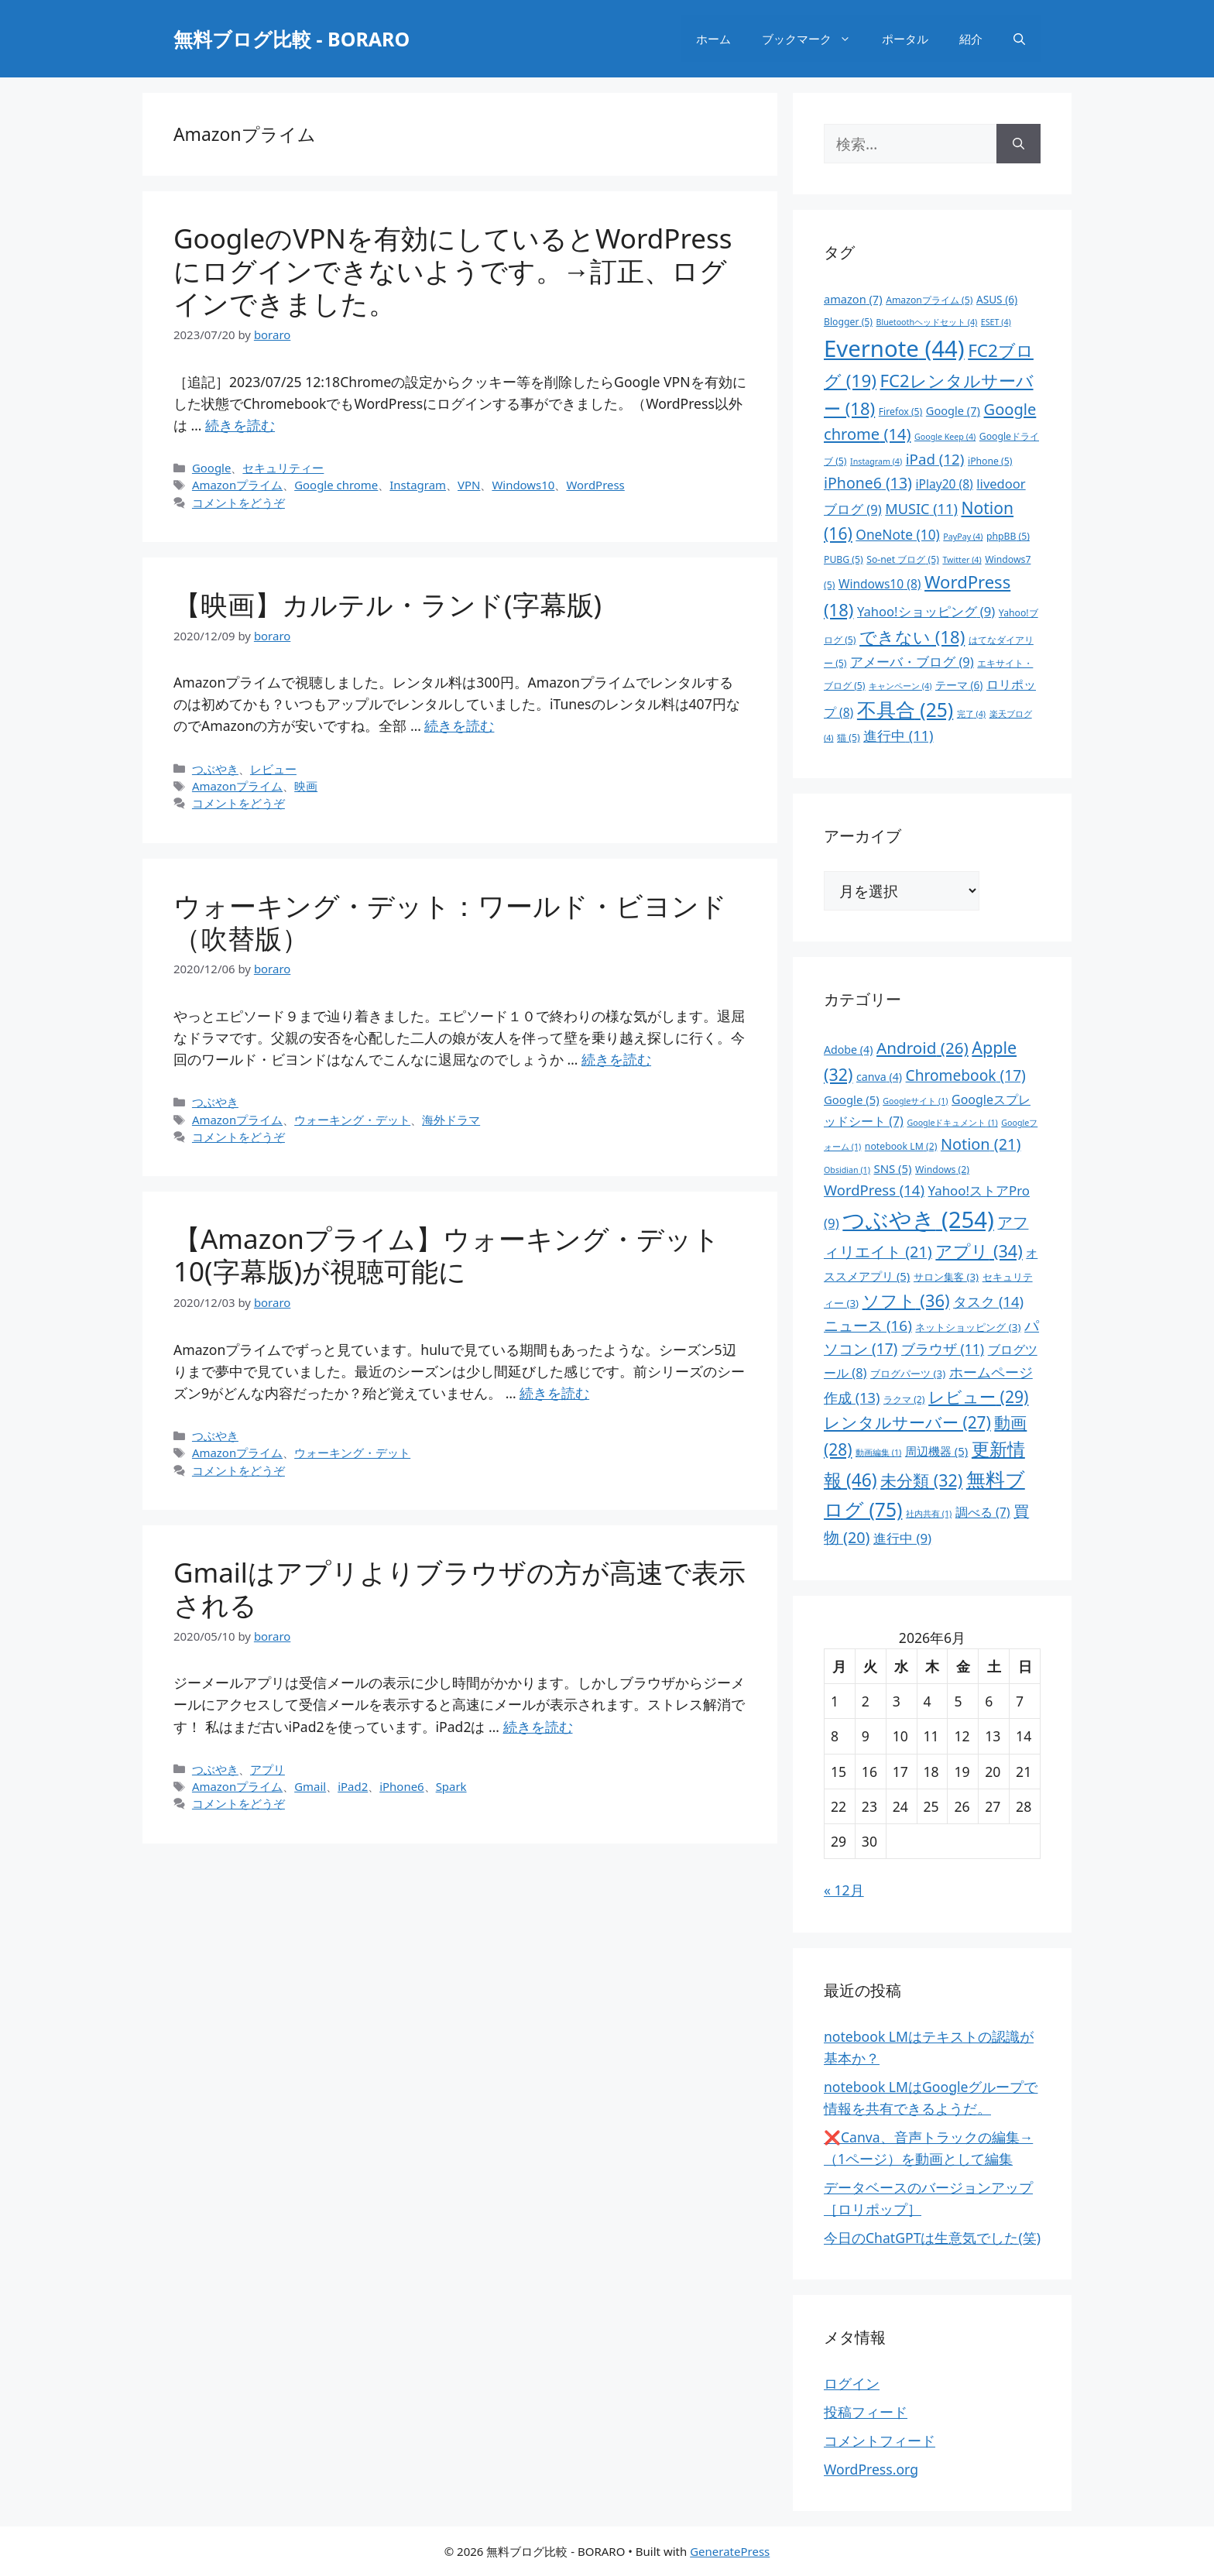 Image resolution: width=1214 pixels, height=2576 pixels. What do you see at coordinates (942, 1348) in the screenshot?
I see `ブラウザ [ブラウザ (11個の項目)]` at bounding box center [942, 1348].